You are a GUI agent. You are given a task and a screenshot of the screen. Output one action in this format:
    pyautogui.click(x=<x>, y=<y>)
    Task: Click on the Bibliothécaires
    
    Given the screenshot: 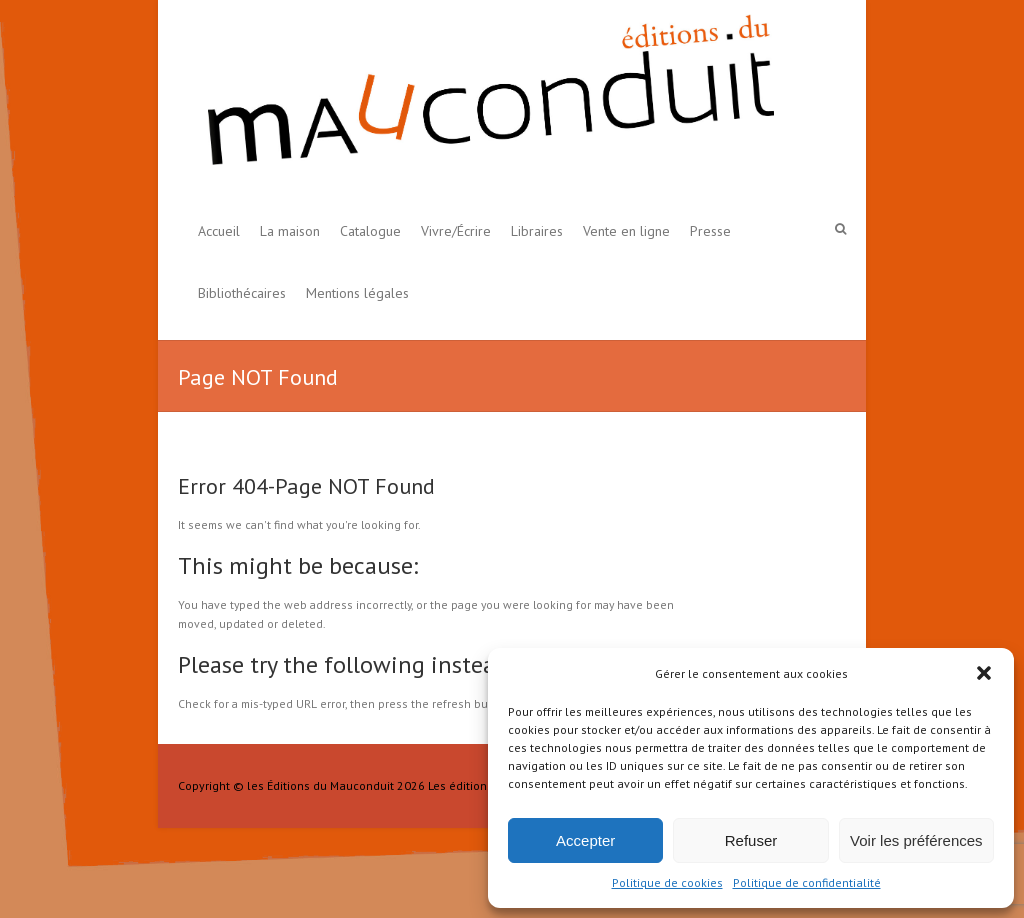 What is the action you would take?
    pyautogui.click(x=242, y=293)
    